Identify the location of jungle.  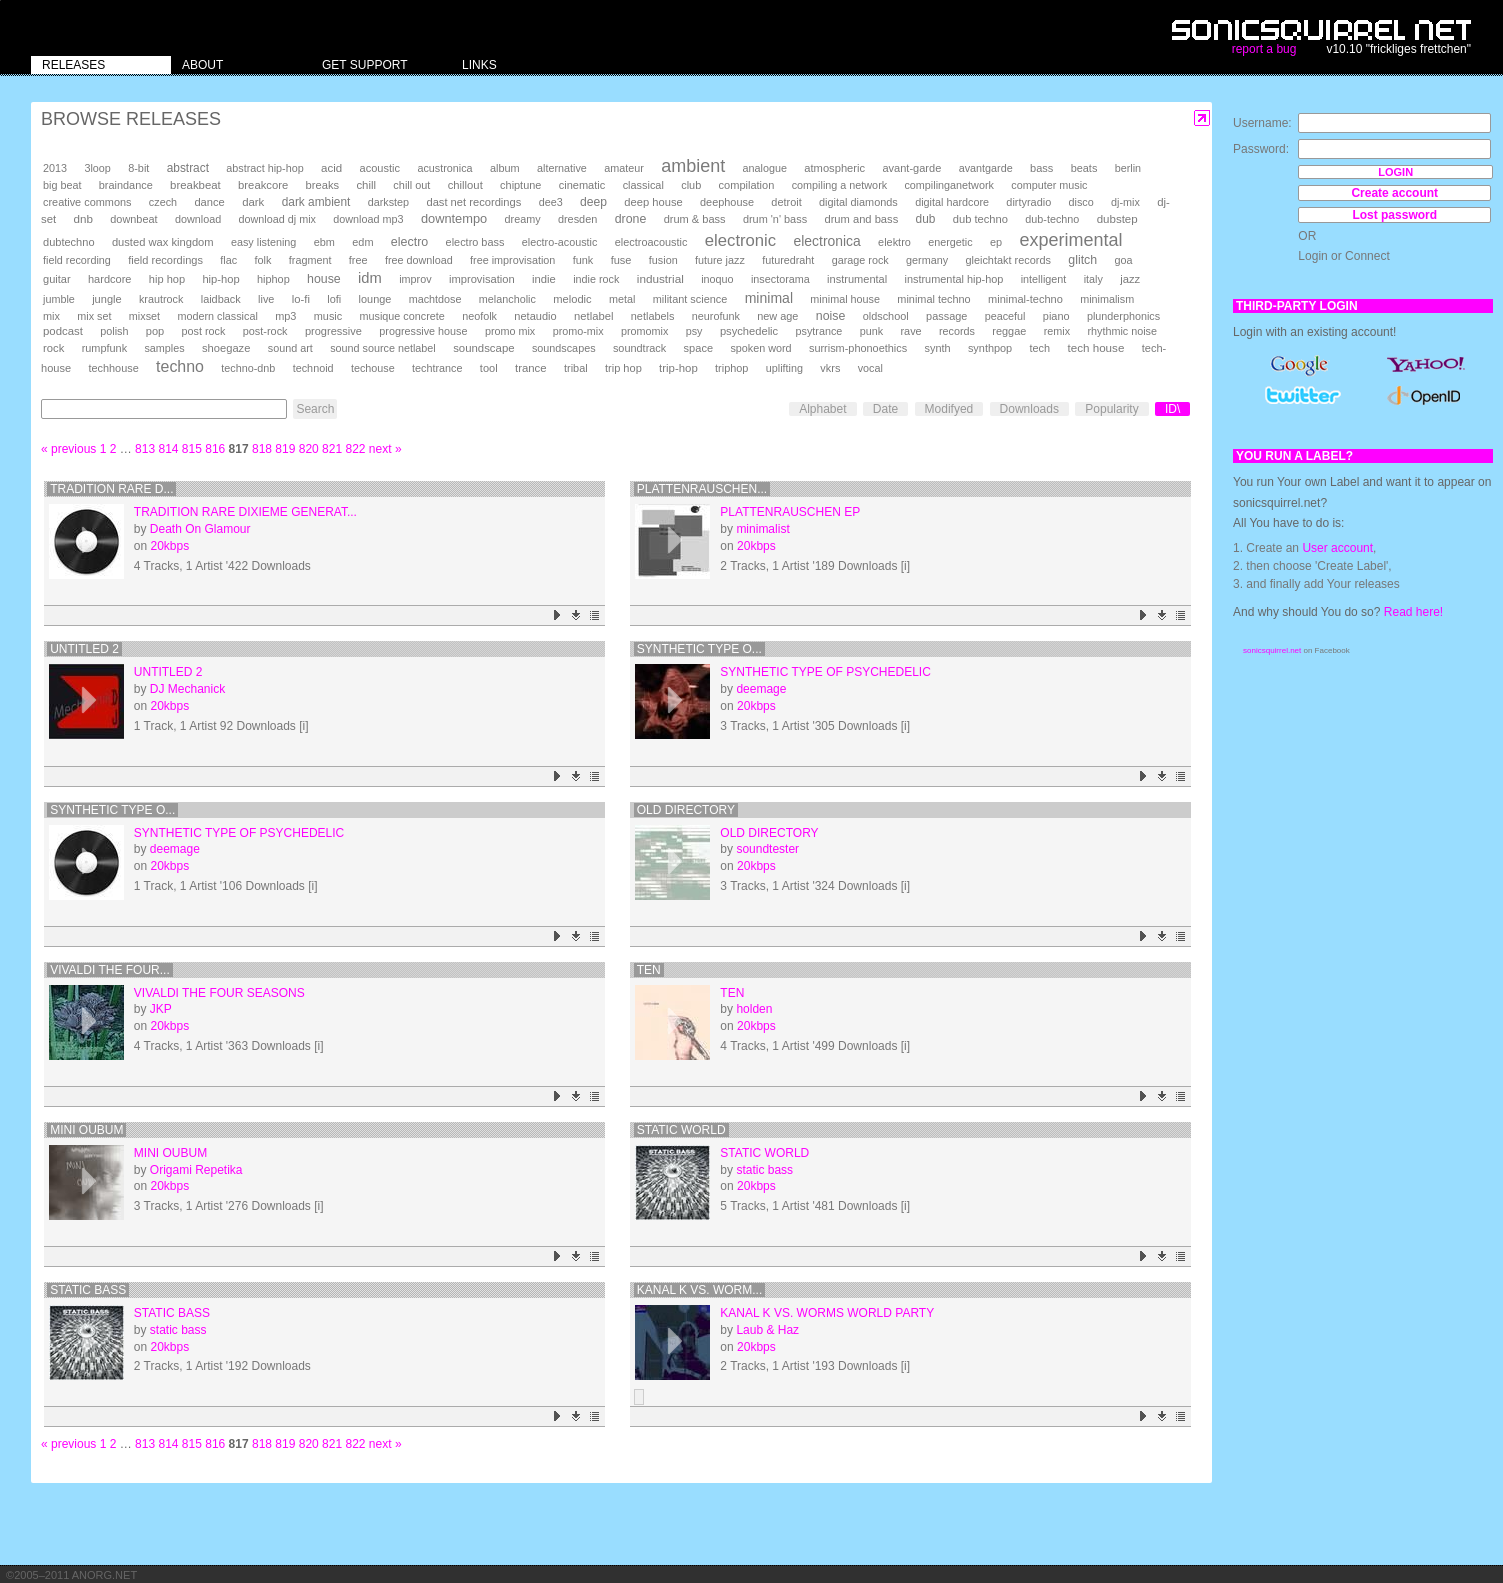
(106, 299).